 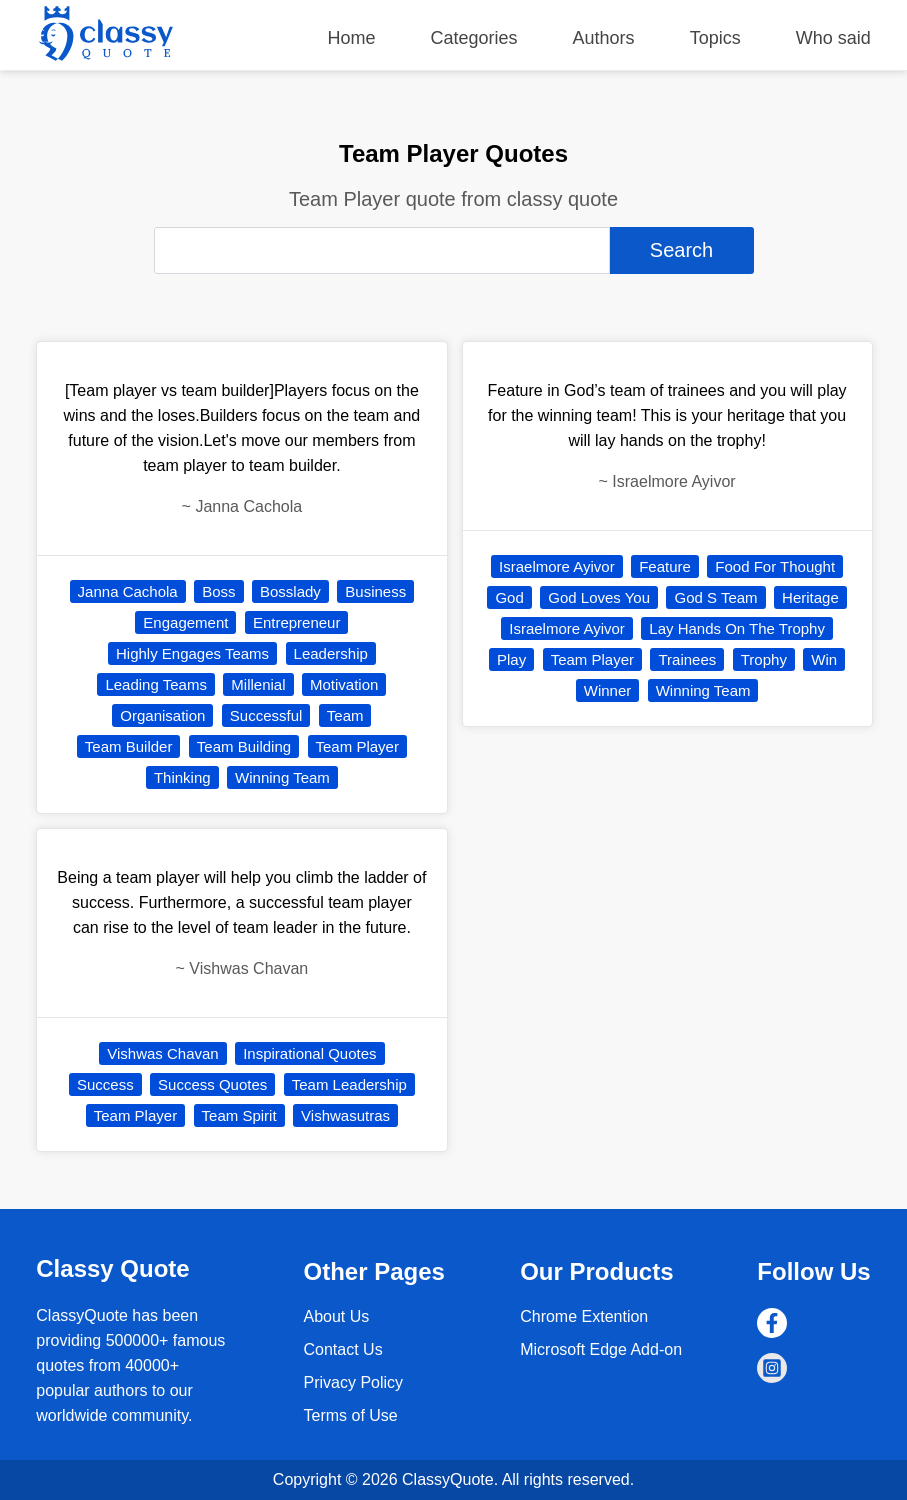 I want to click on Team Spirit, so click(x=239, y=1115).